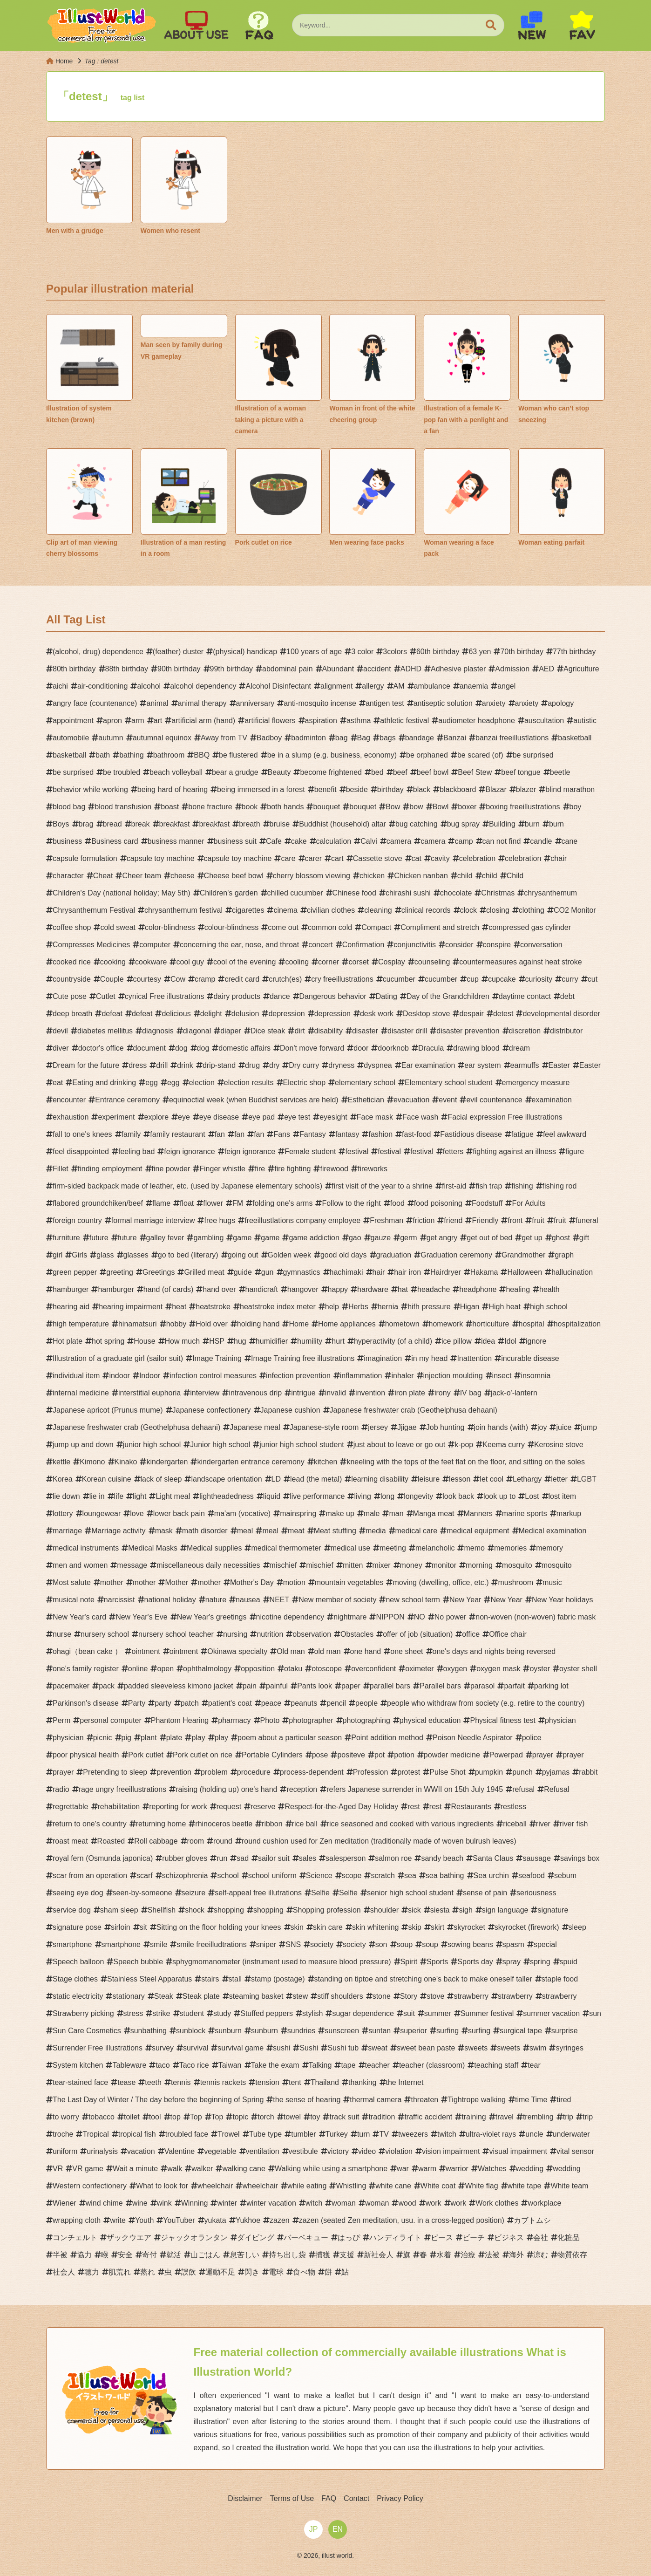 The image size is (651, 2576). I want to click on ear system, so click(482, 1065).